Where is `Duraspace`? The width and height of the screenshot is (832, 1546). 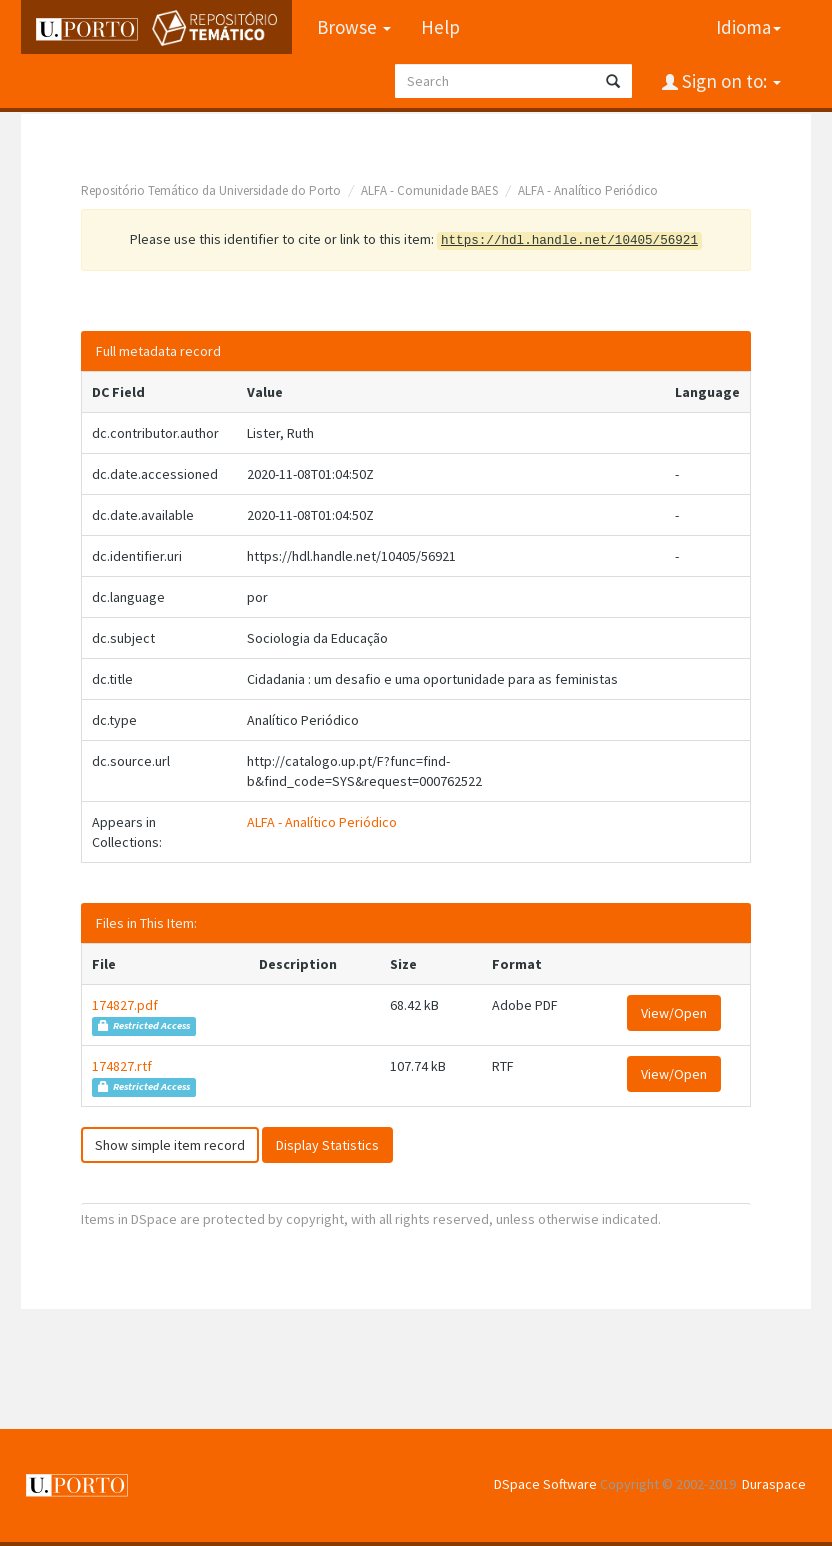 Duraspace is located at coordinates (774, 1484).